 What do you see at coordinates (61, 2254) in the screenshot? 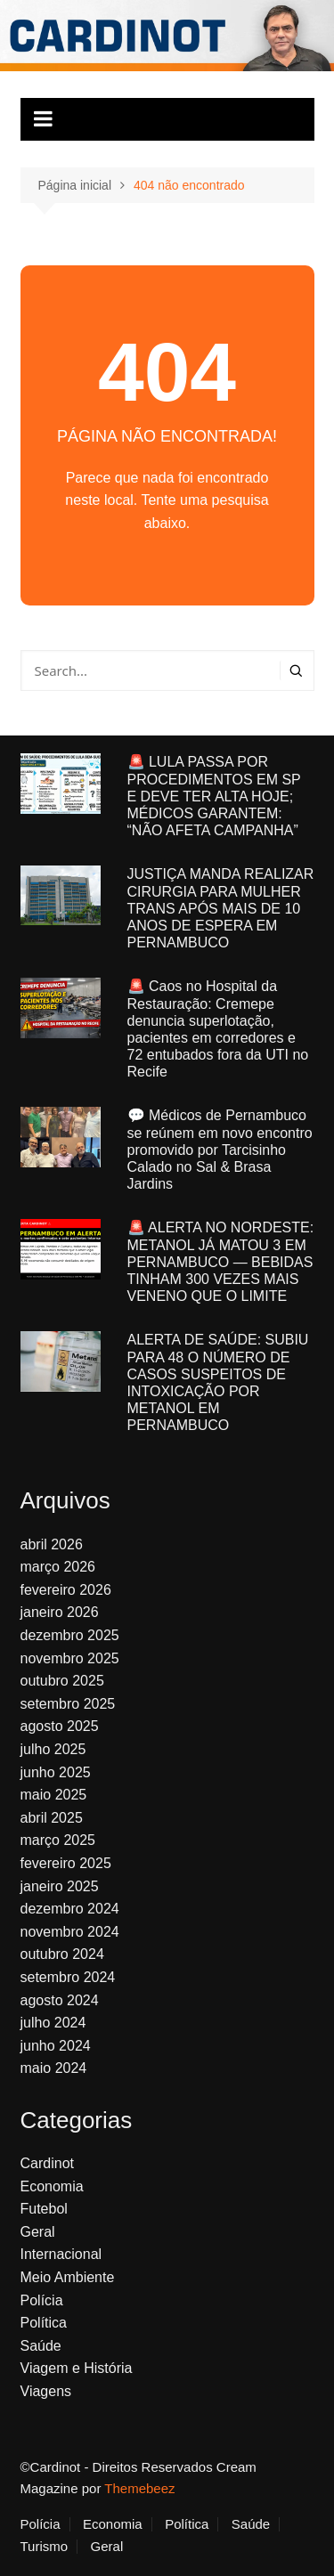
I see `Internacional` at bounding box center [61, 2254].